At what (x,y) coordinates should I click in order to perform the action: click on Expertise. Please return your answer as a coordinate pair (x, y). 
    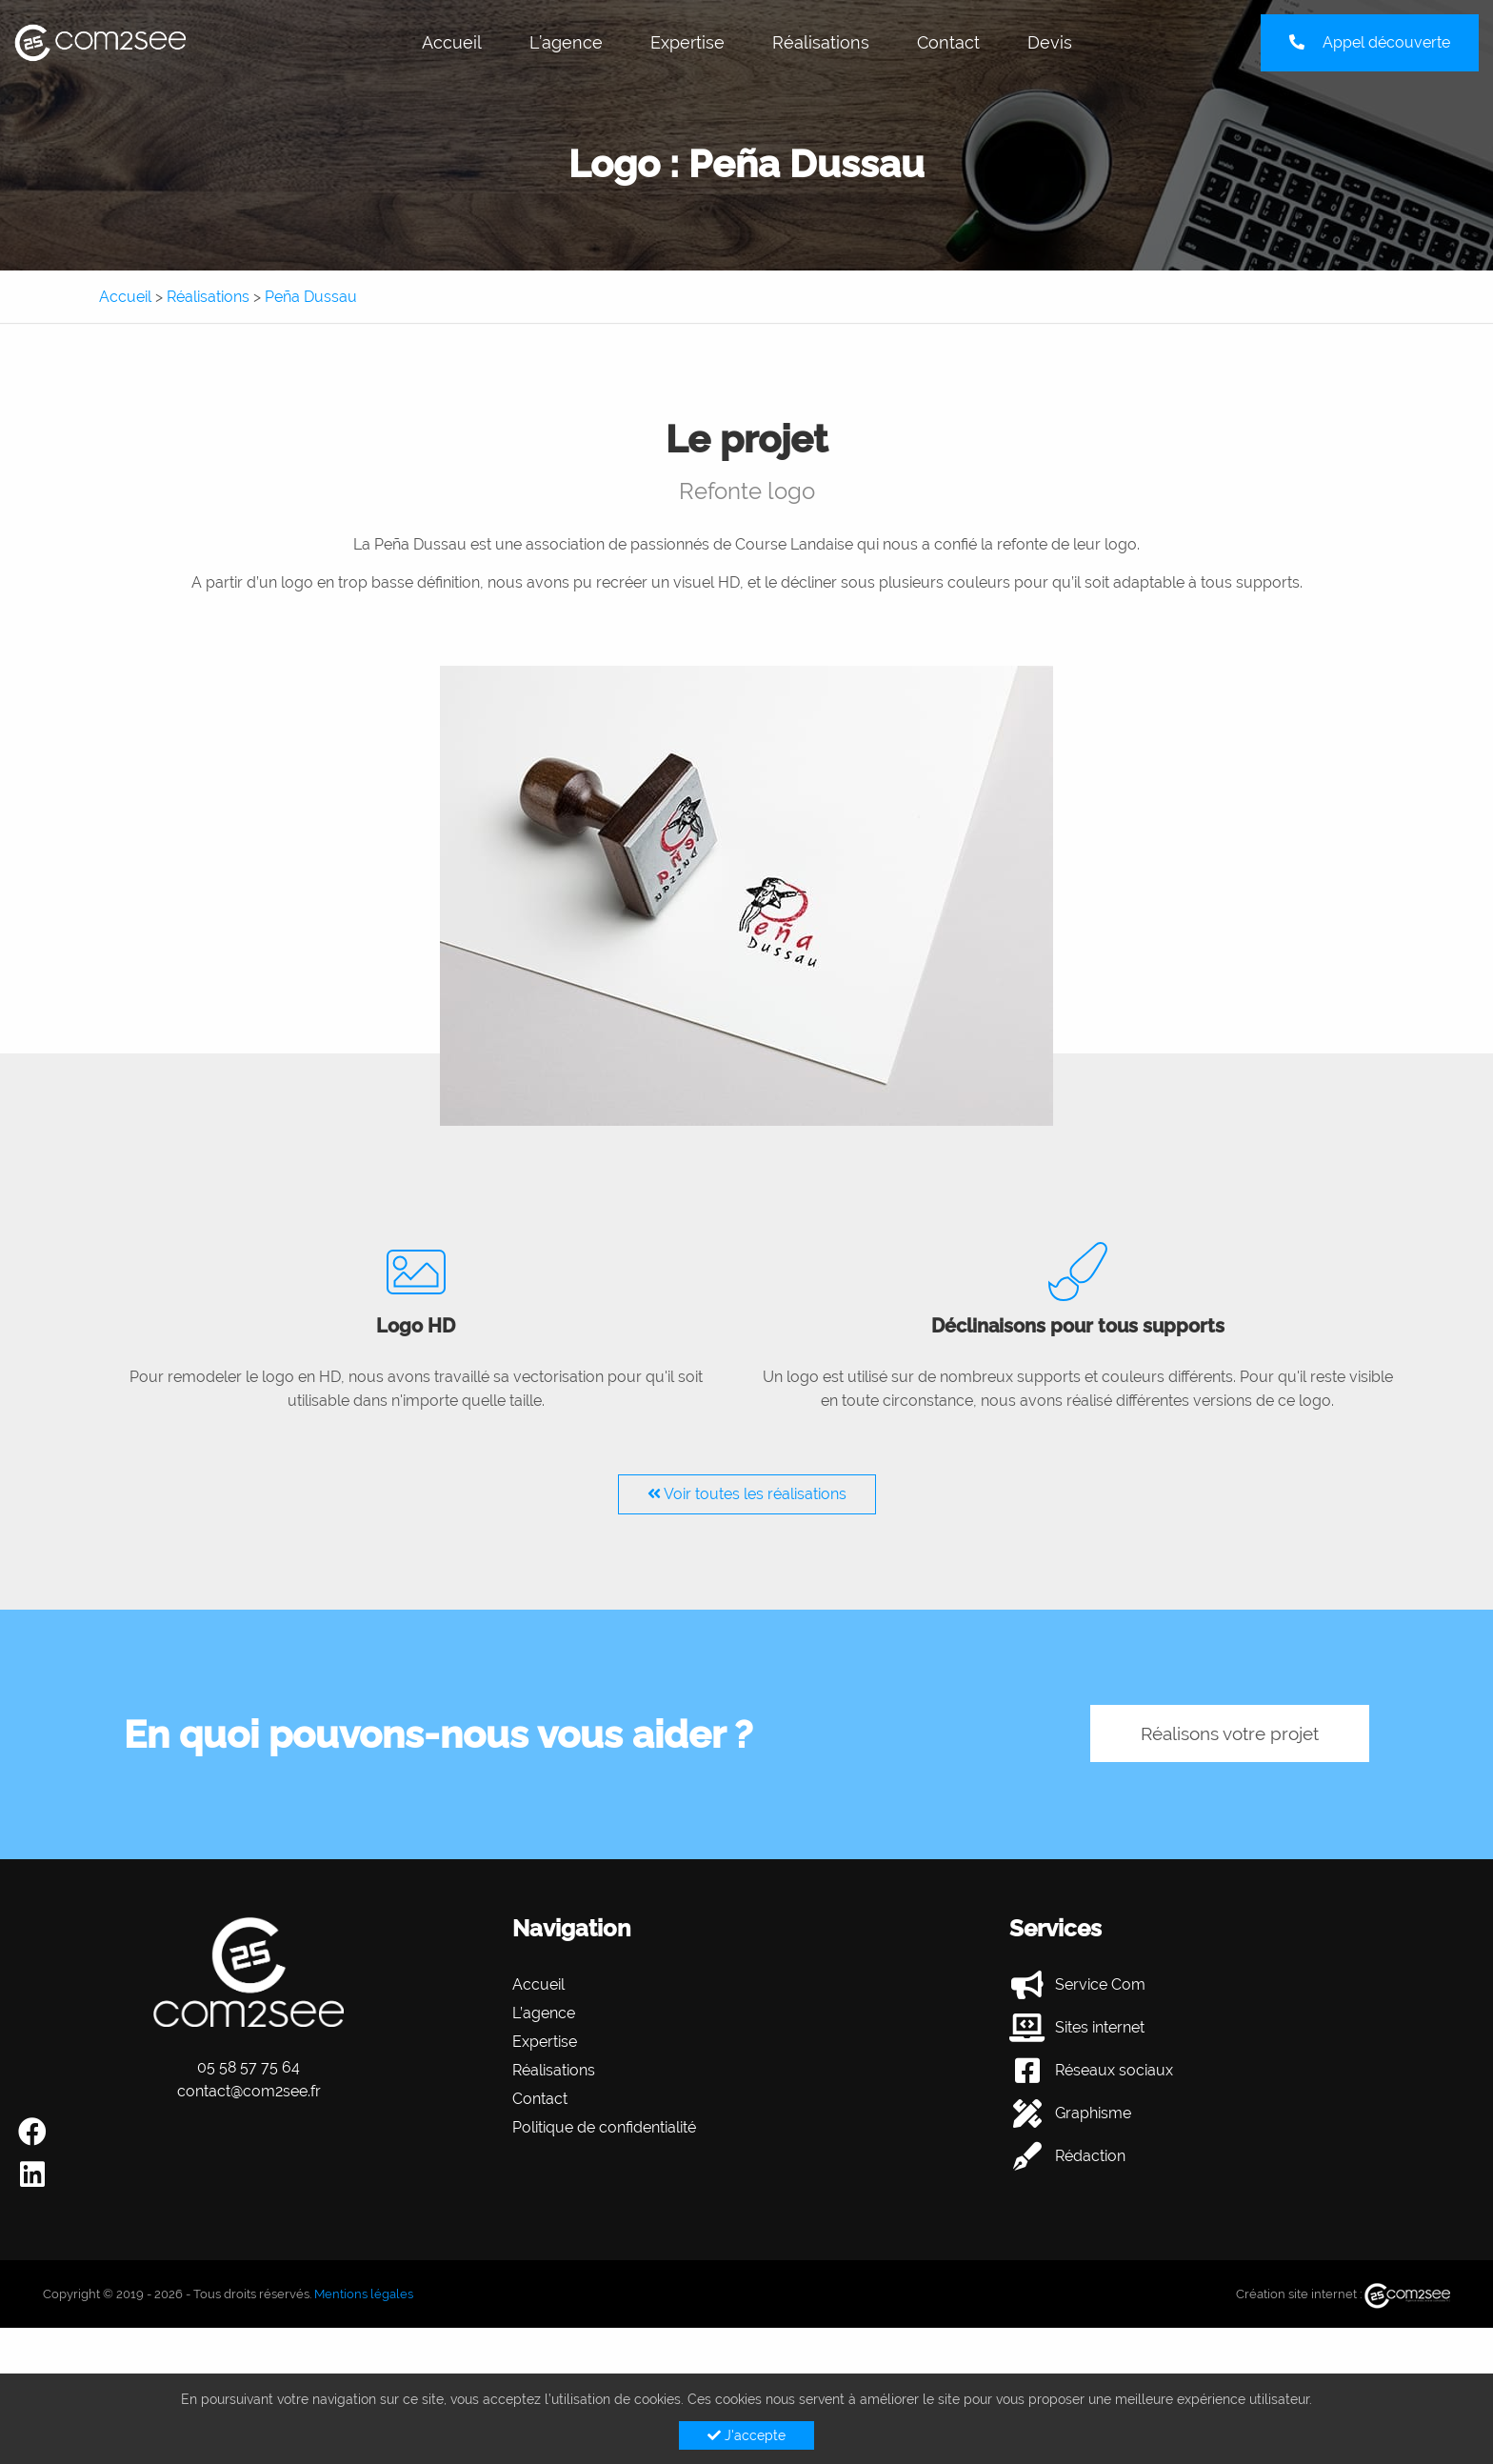
    Looking at the image, I should click on (687, 42).